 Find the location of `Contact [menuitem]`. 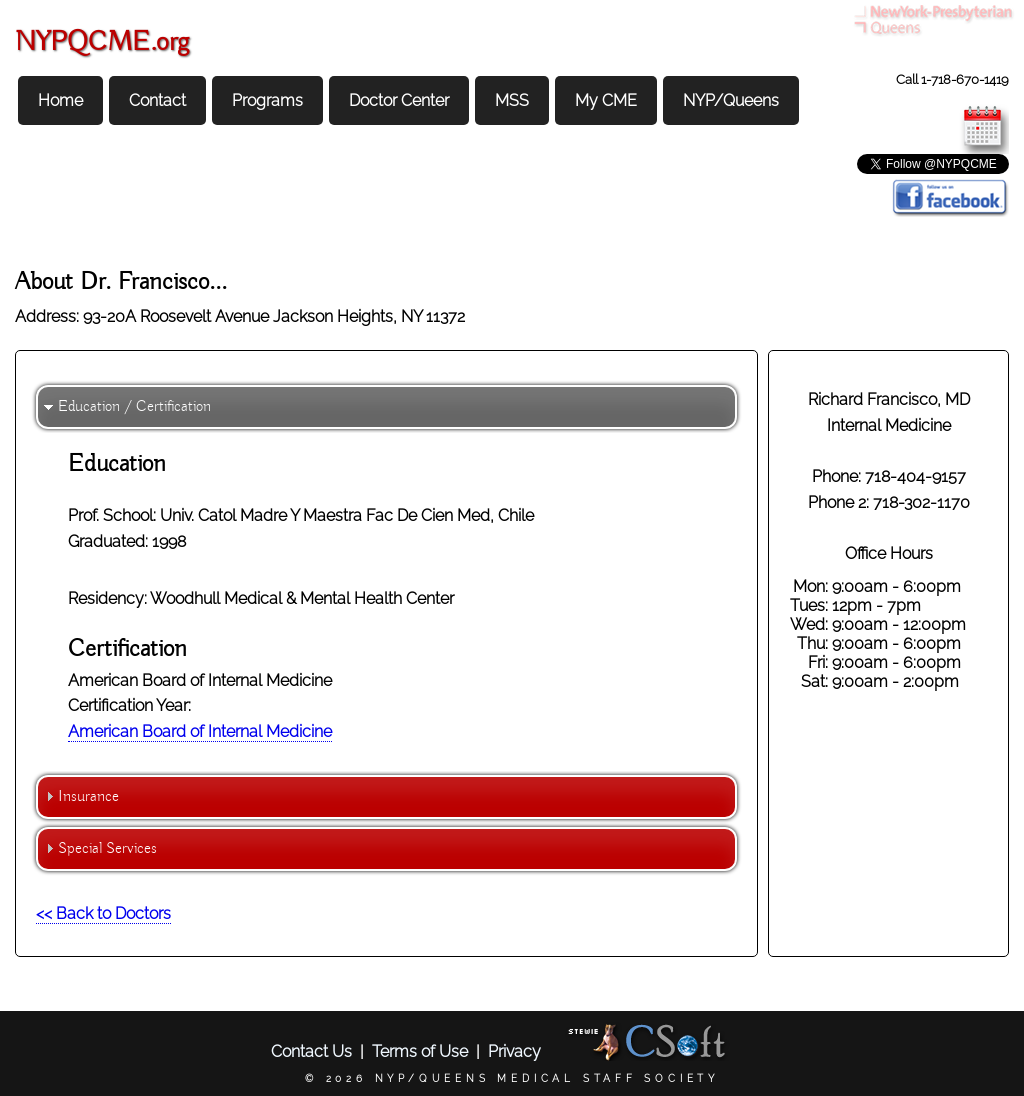

Contact [menuitem] is located at coordinates (157, 100).